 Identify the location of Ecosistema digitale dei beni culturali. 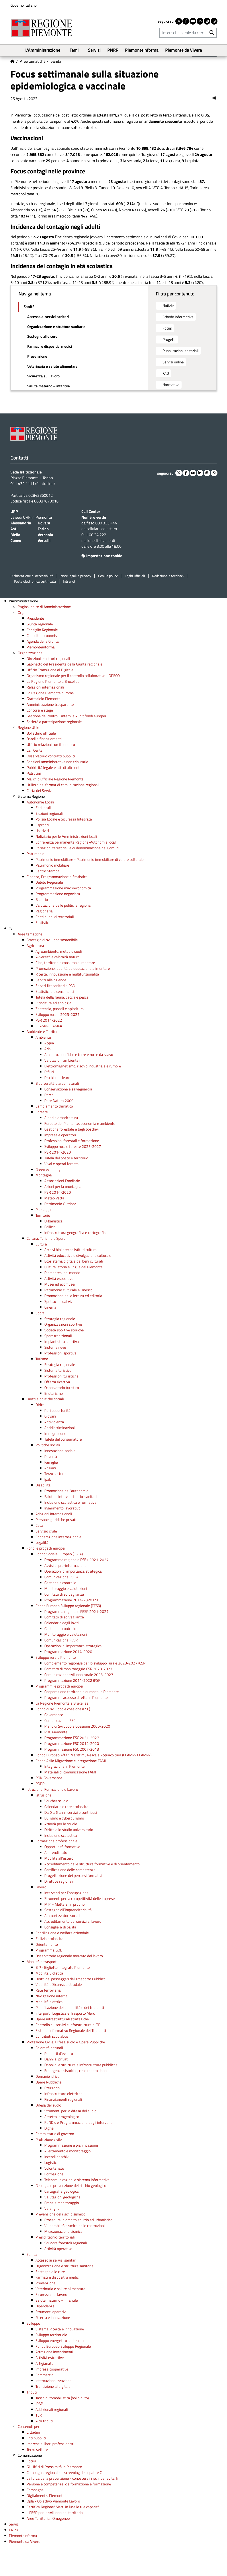
(74, 1271).